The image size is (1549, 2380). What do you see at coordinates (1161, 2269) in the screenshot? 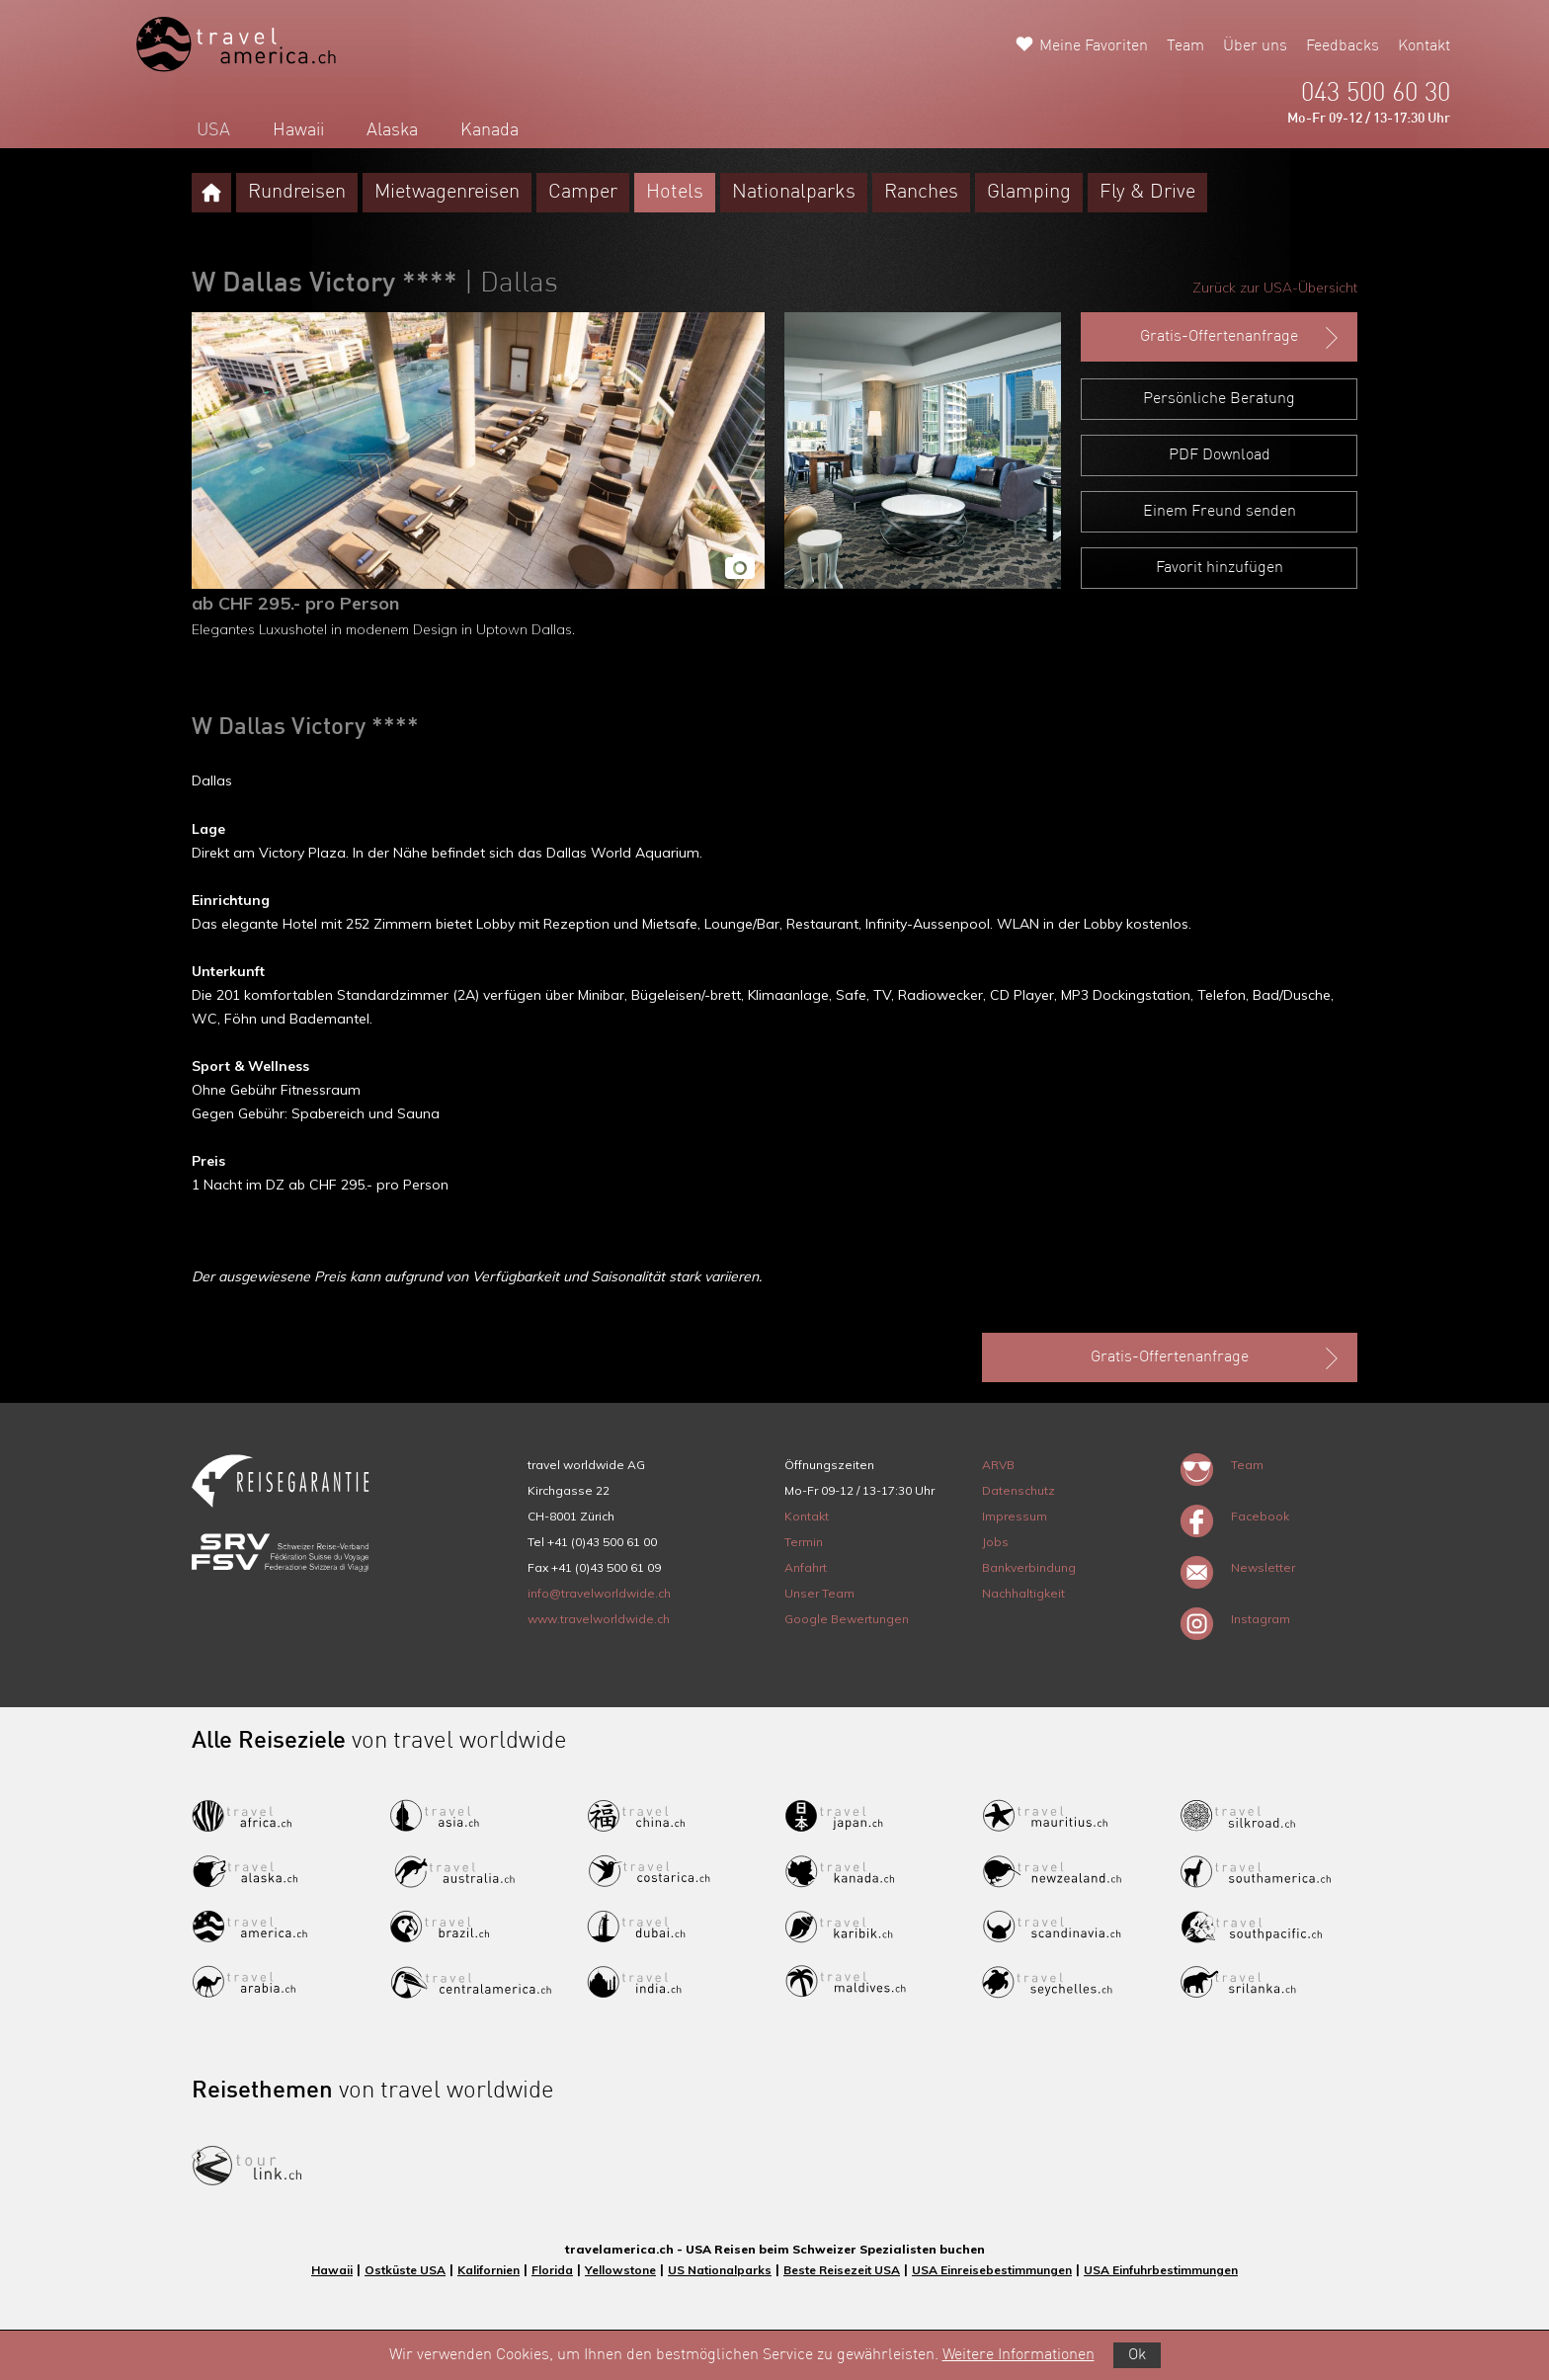
I see `USA Einfuhrbestimmungen` at bounding box center [1161, 2269].